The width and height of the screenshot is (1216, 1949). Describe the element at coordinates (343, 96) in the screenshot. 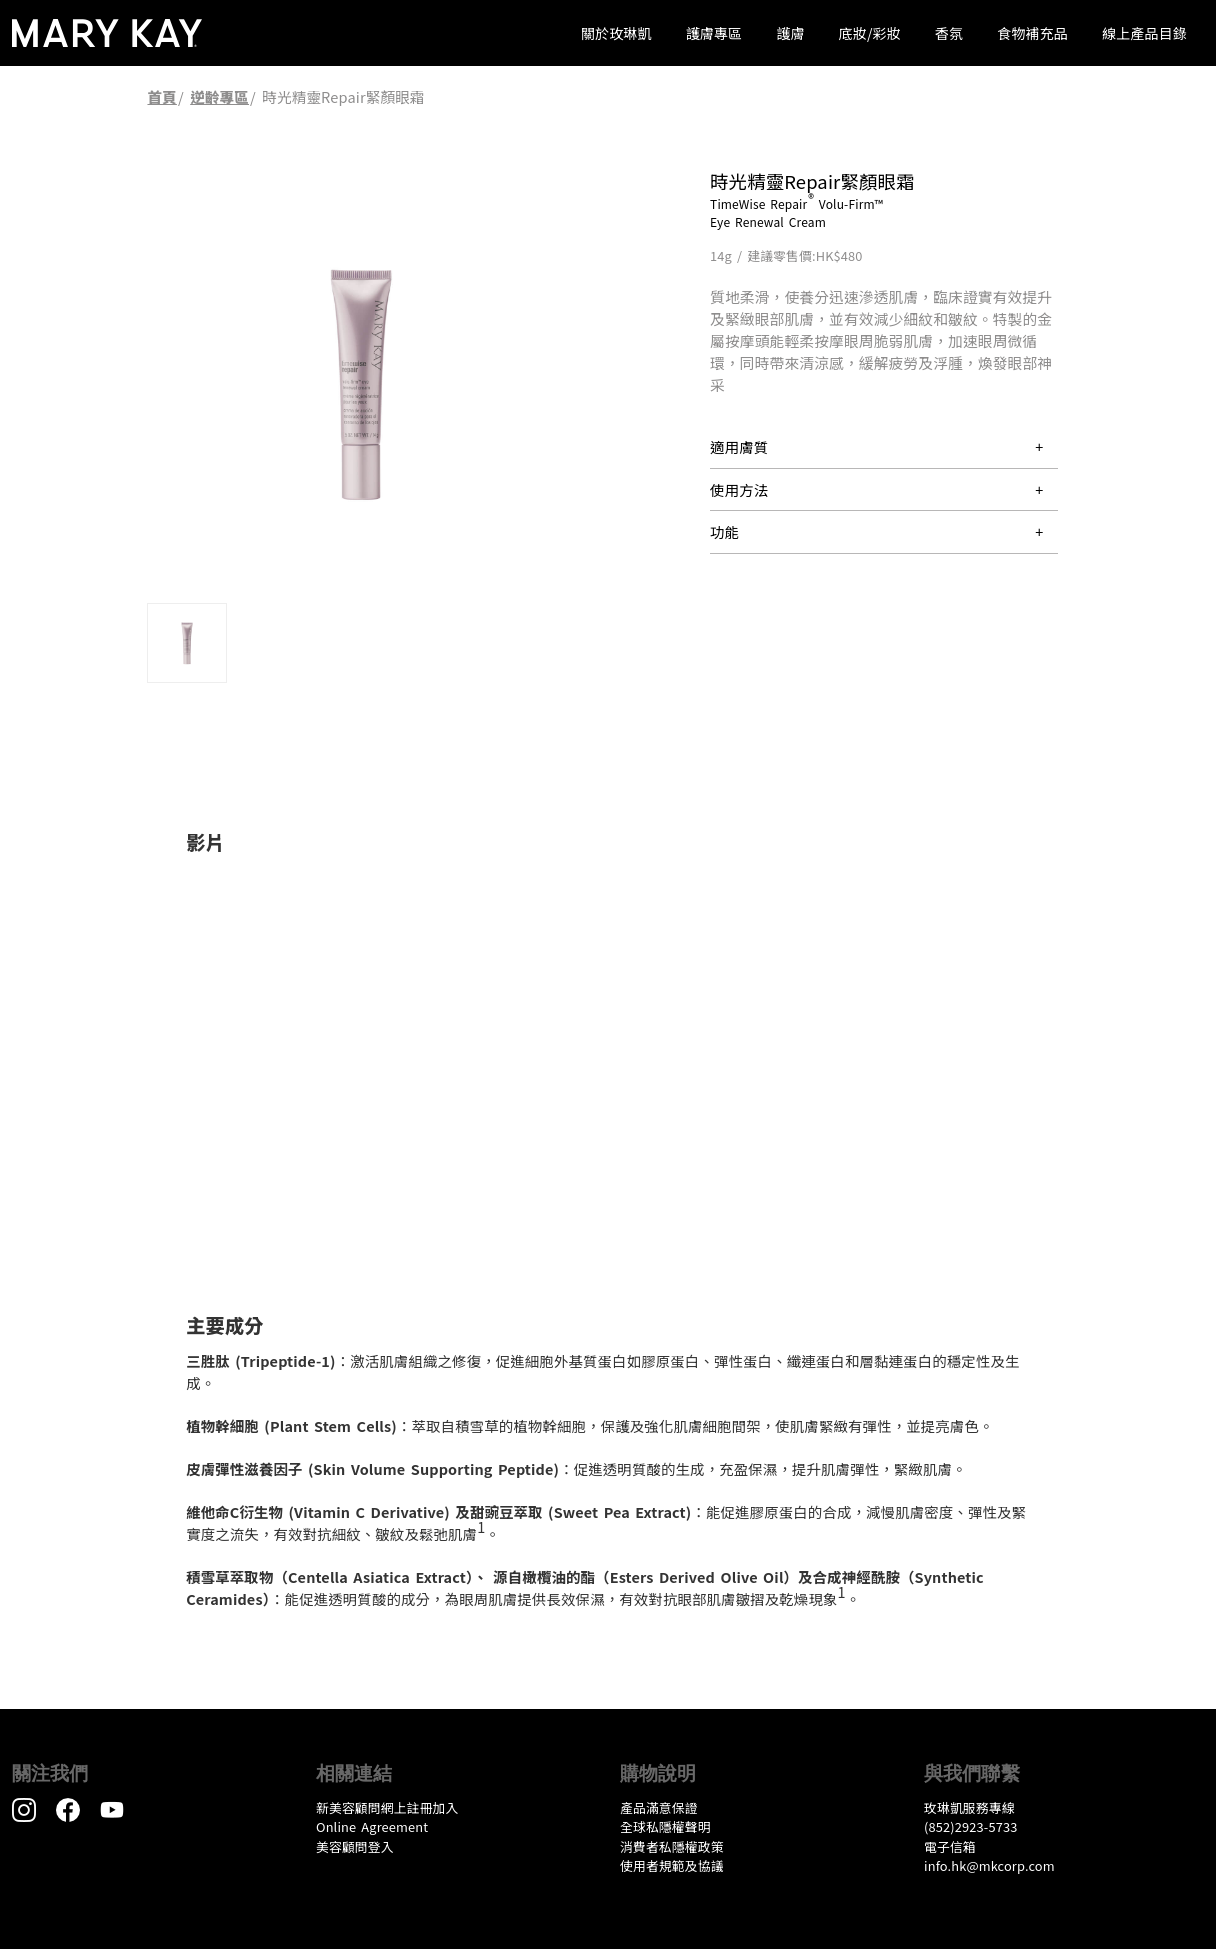

I see `時光精靈Repair緊顏眼霜` at that location.